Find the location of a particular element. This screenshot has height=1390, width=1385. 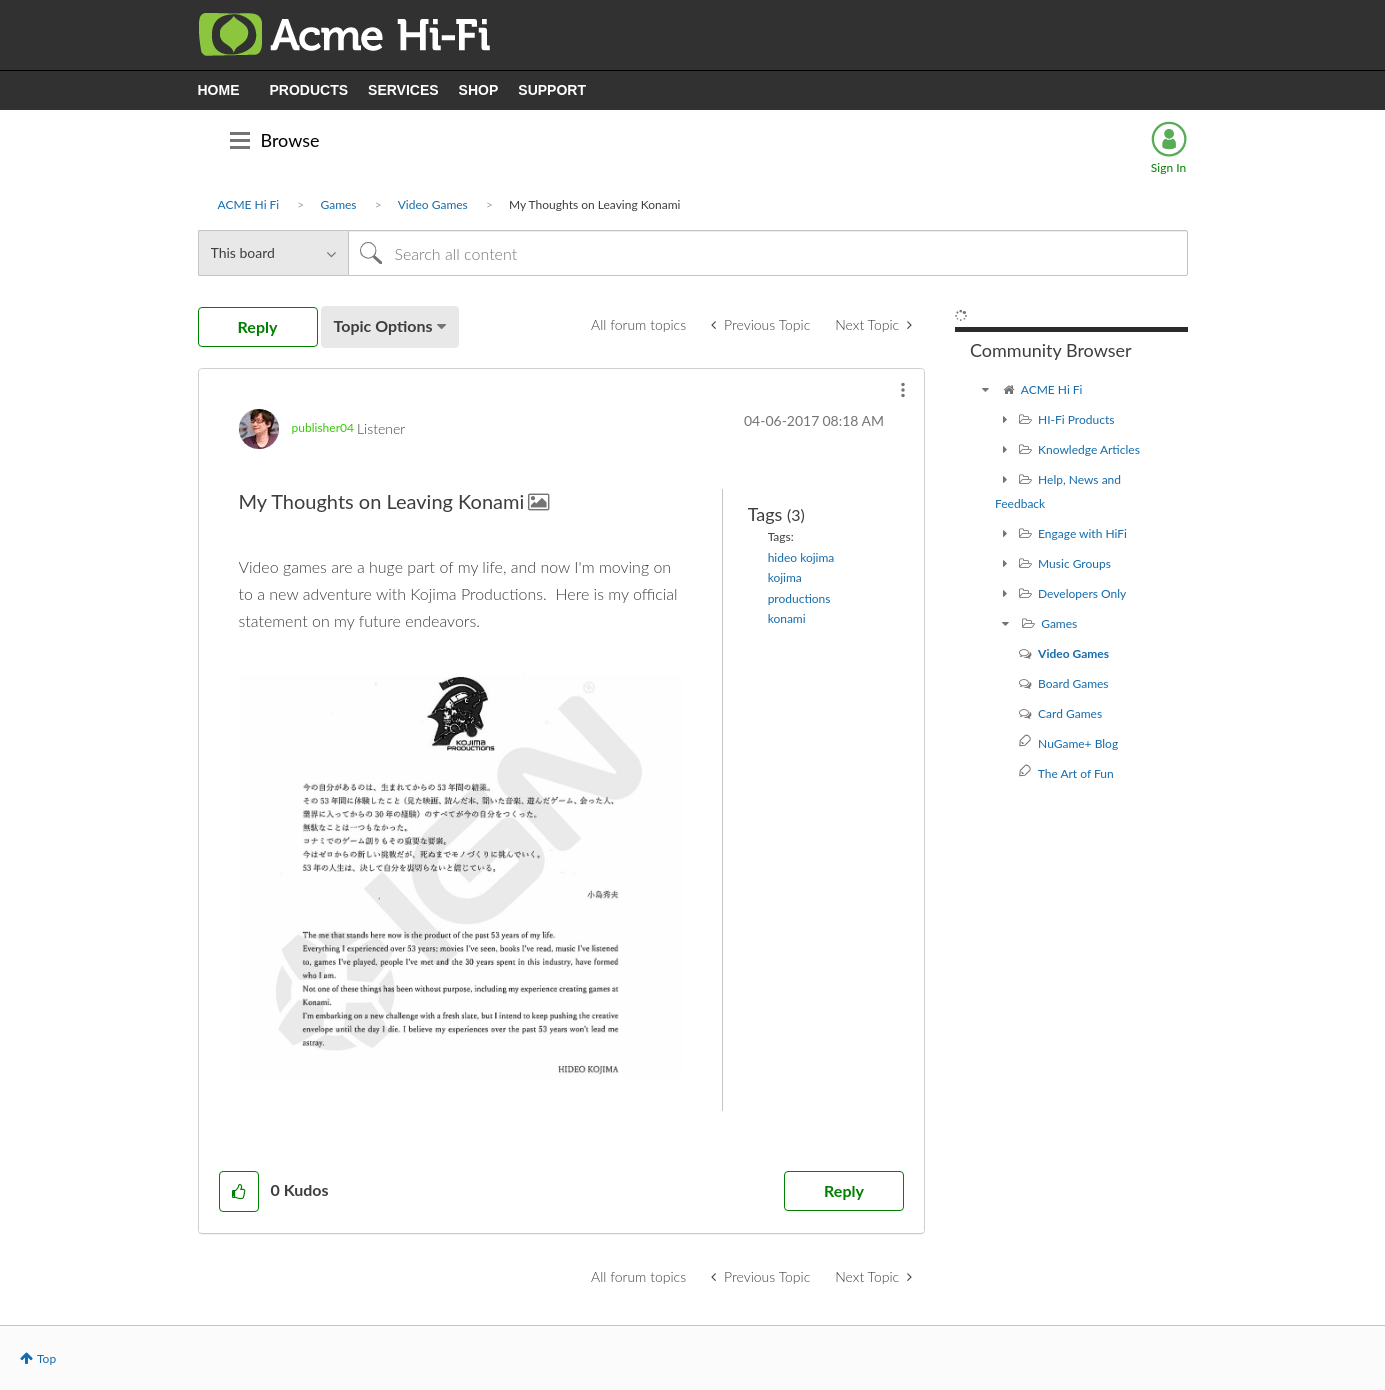

Developers Only is located at coordinates (1082, 593).